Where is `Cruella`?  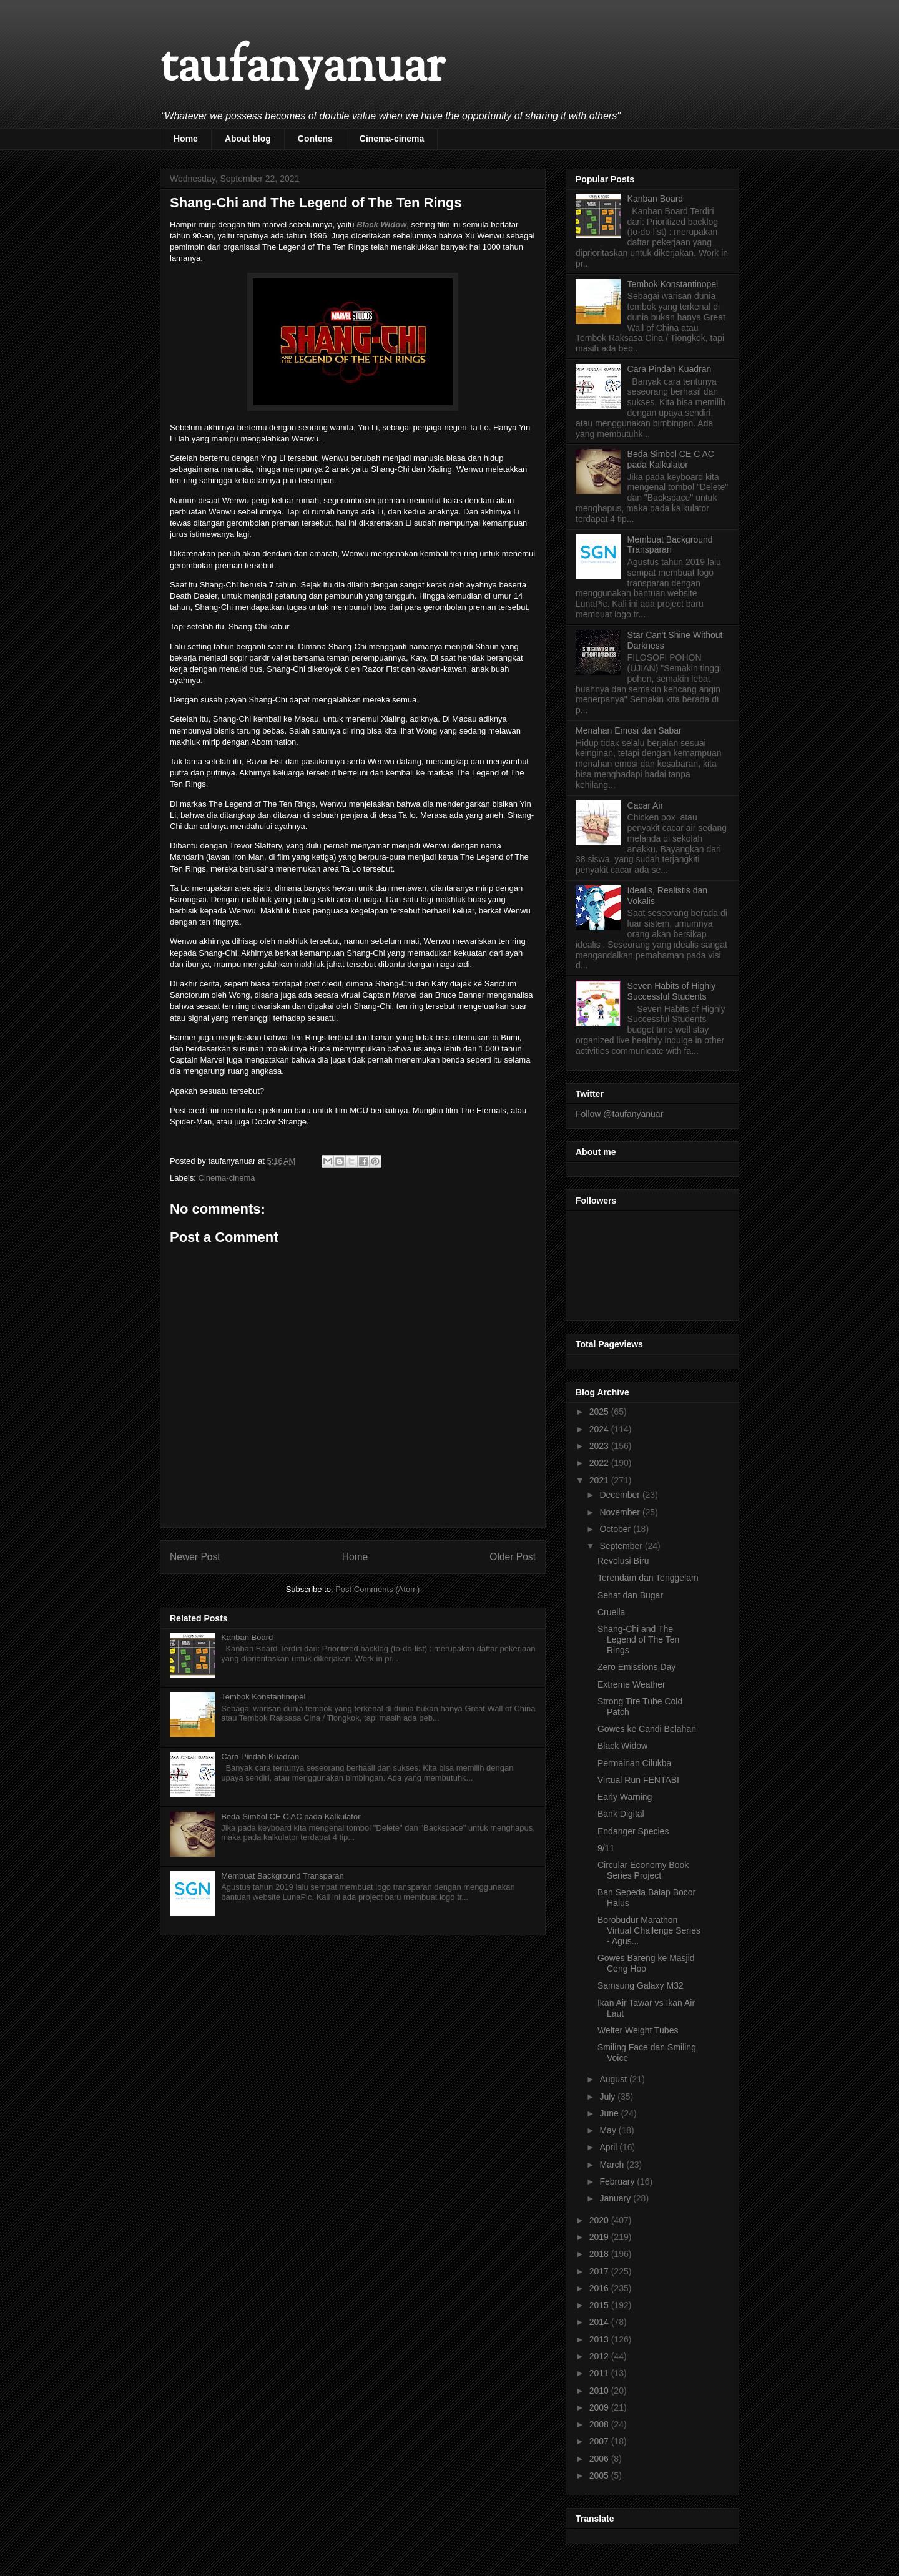 Cruella is located at coordinates (611, 1612).